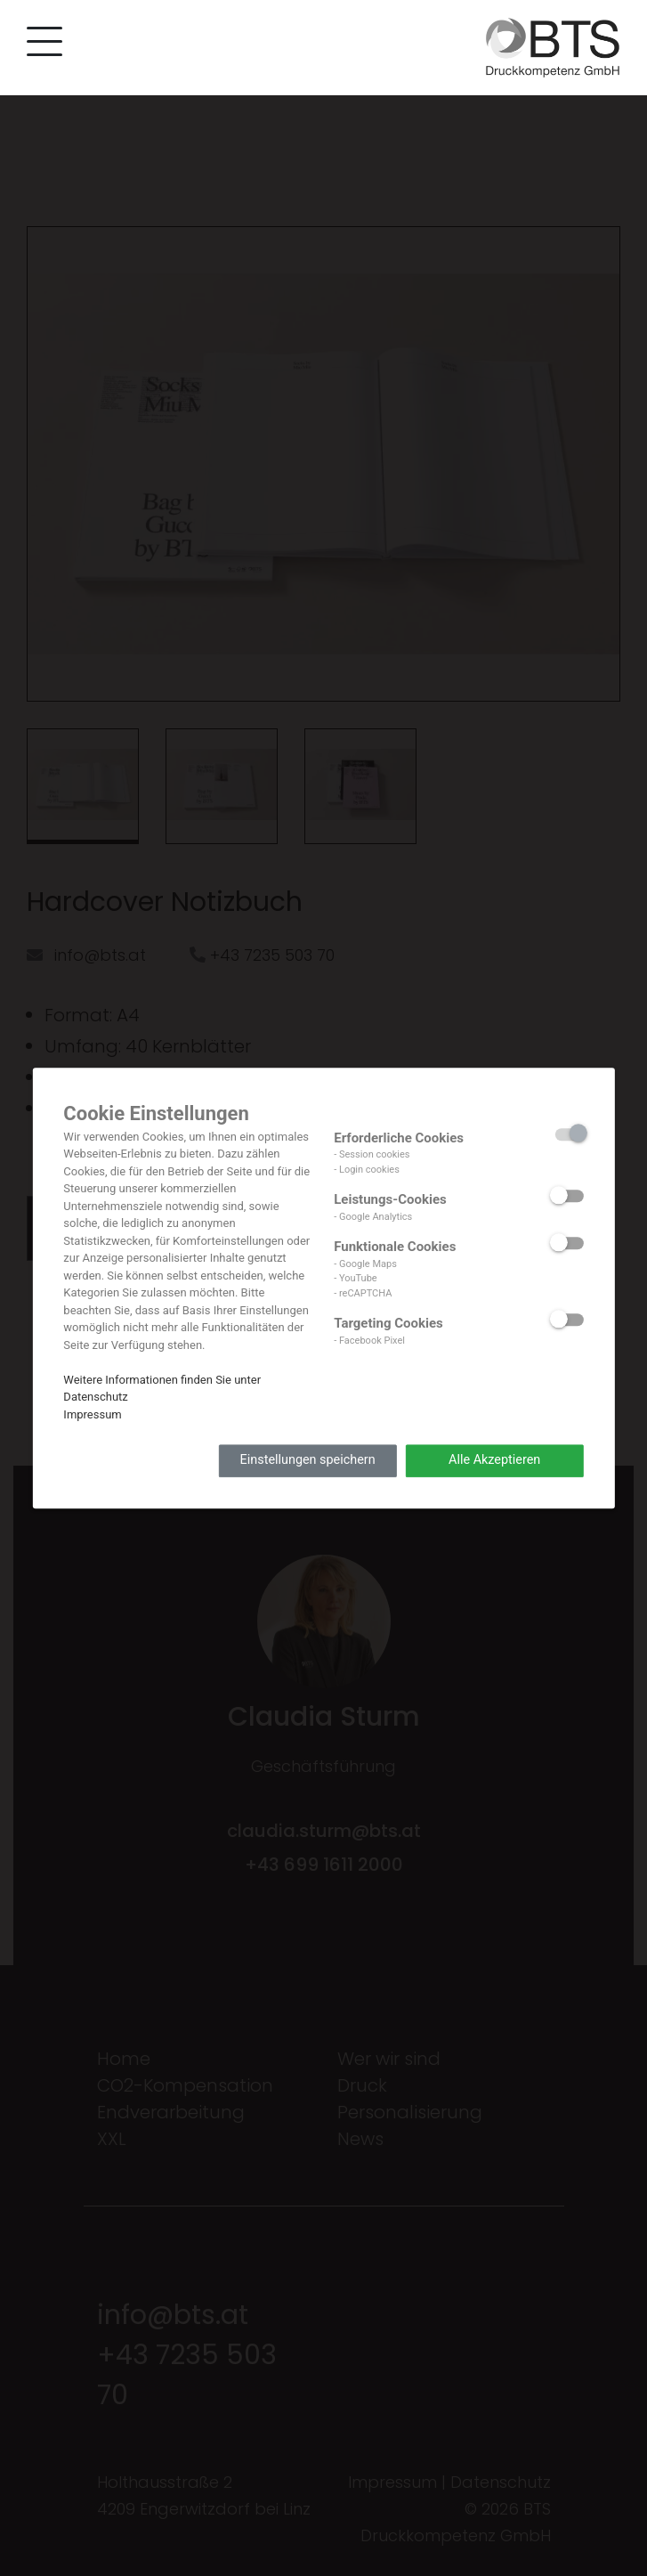 The height and width of the screenshot is (2576, 647). Describe the element at coordinates (92, 1414) in the screenshot. I see `Impressum` at that location.